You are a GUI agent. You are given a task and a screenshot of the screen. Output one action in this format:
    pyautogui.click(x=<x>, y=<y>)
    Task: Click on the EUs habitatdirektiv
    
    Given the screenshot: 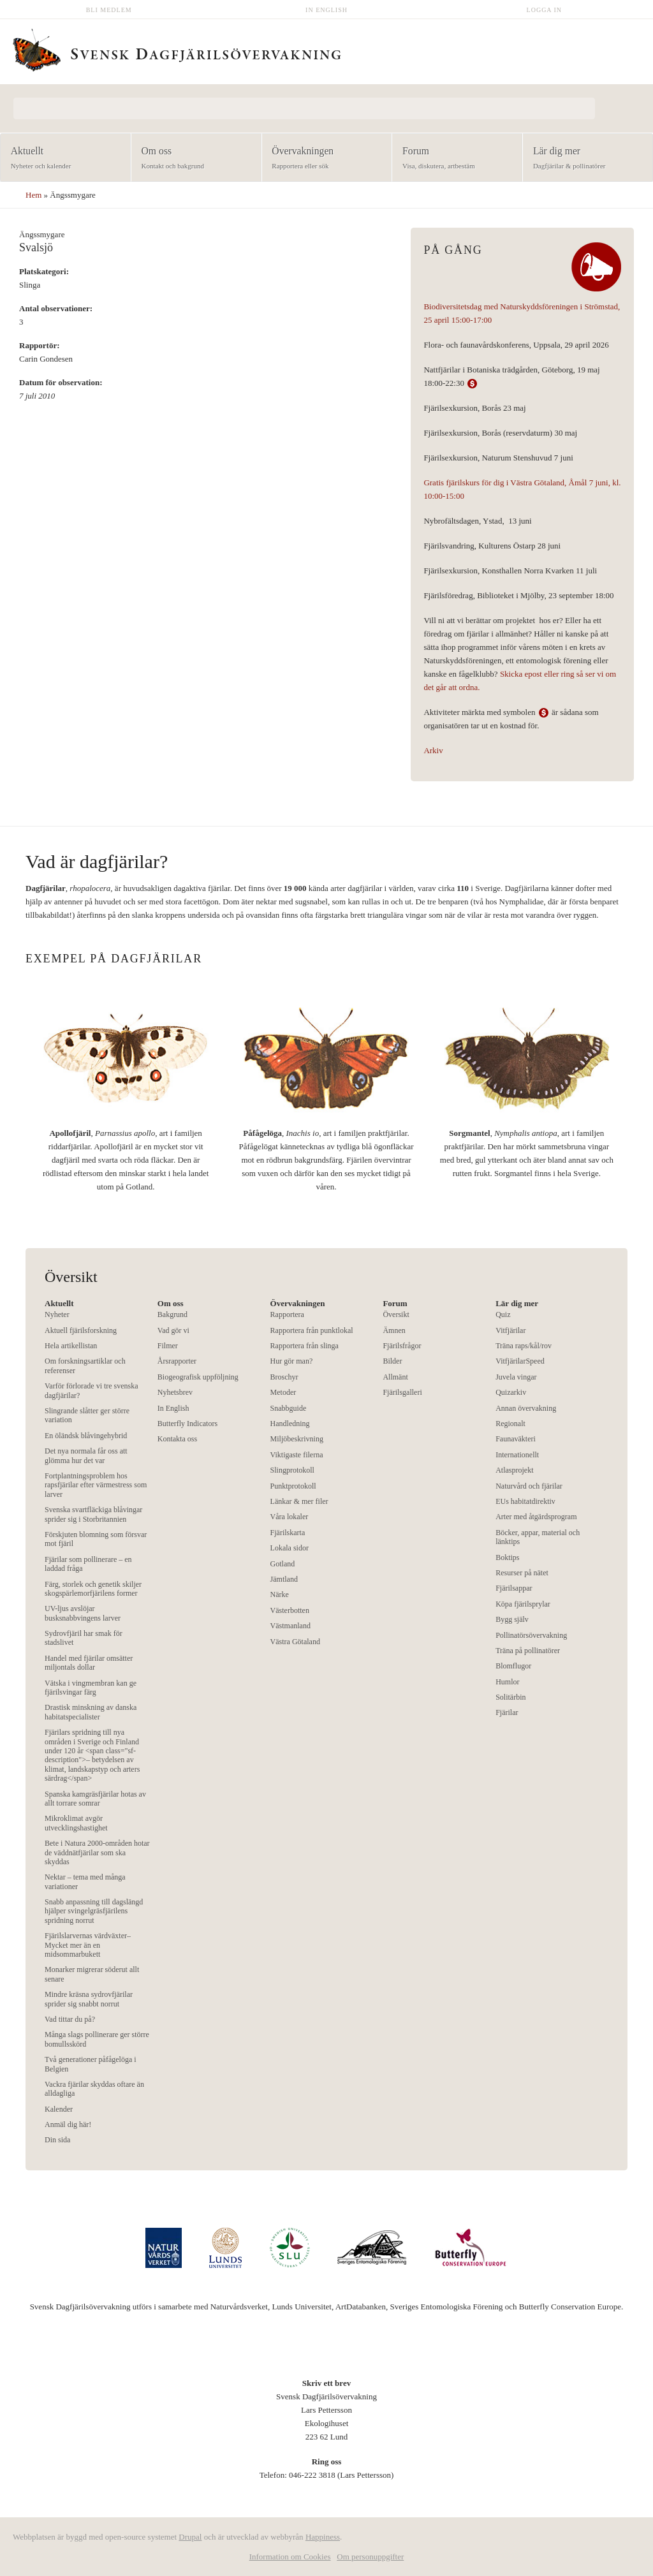 What is the action you would take?
    pyautogui.click(x=525, y=1501)
    